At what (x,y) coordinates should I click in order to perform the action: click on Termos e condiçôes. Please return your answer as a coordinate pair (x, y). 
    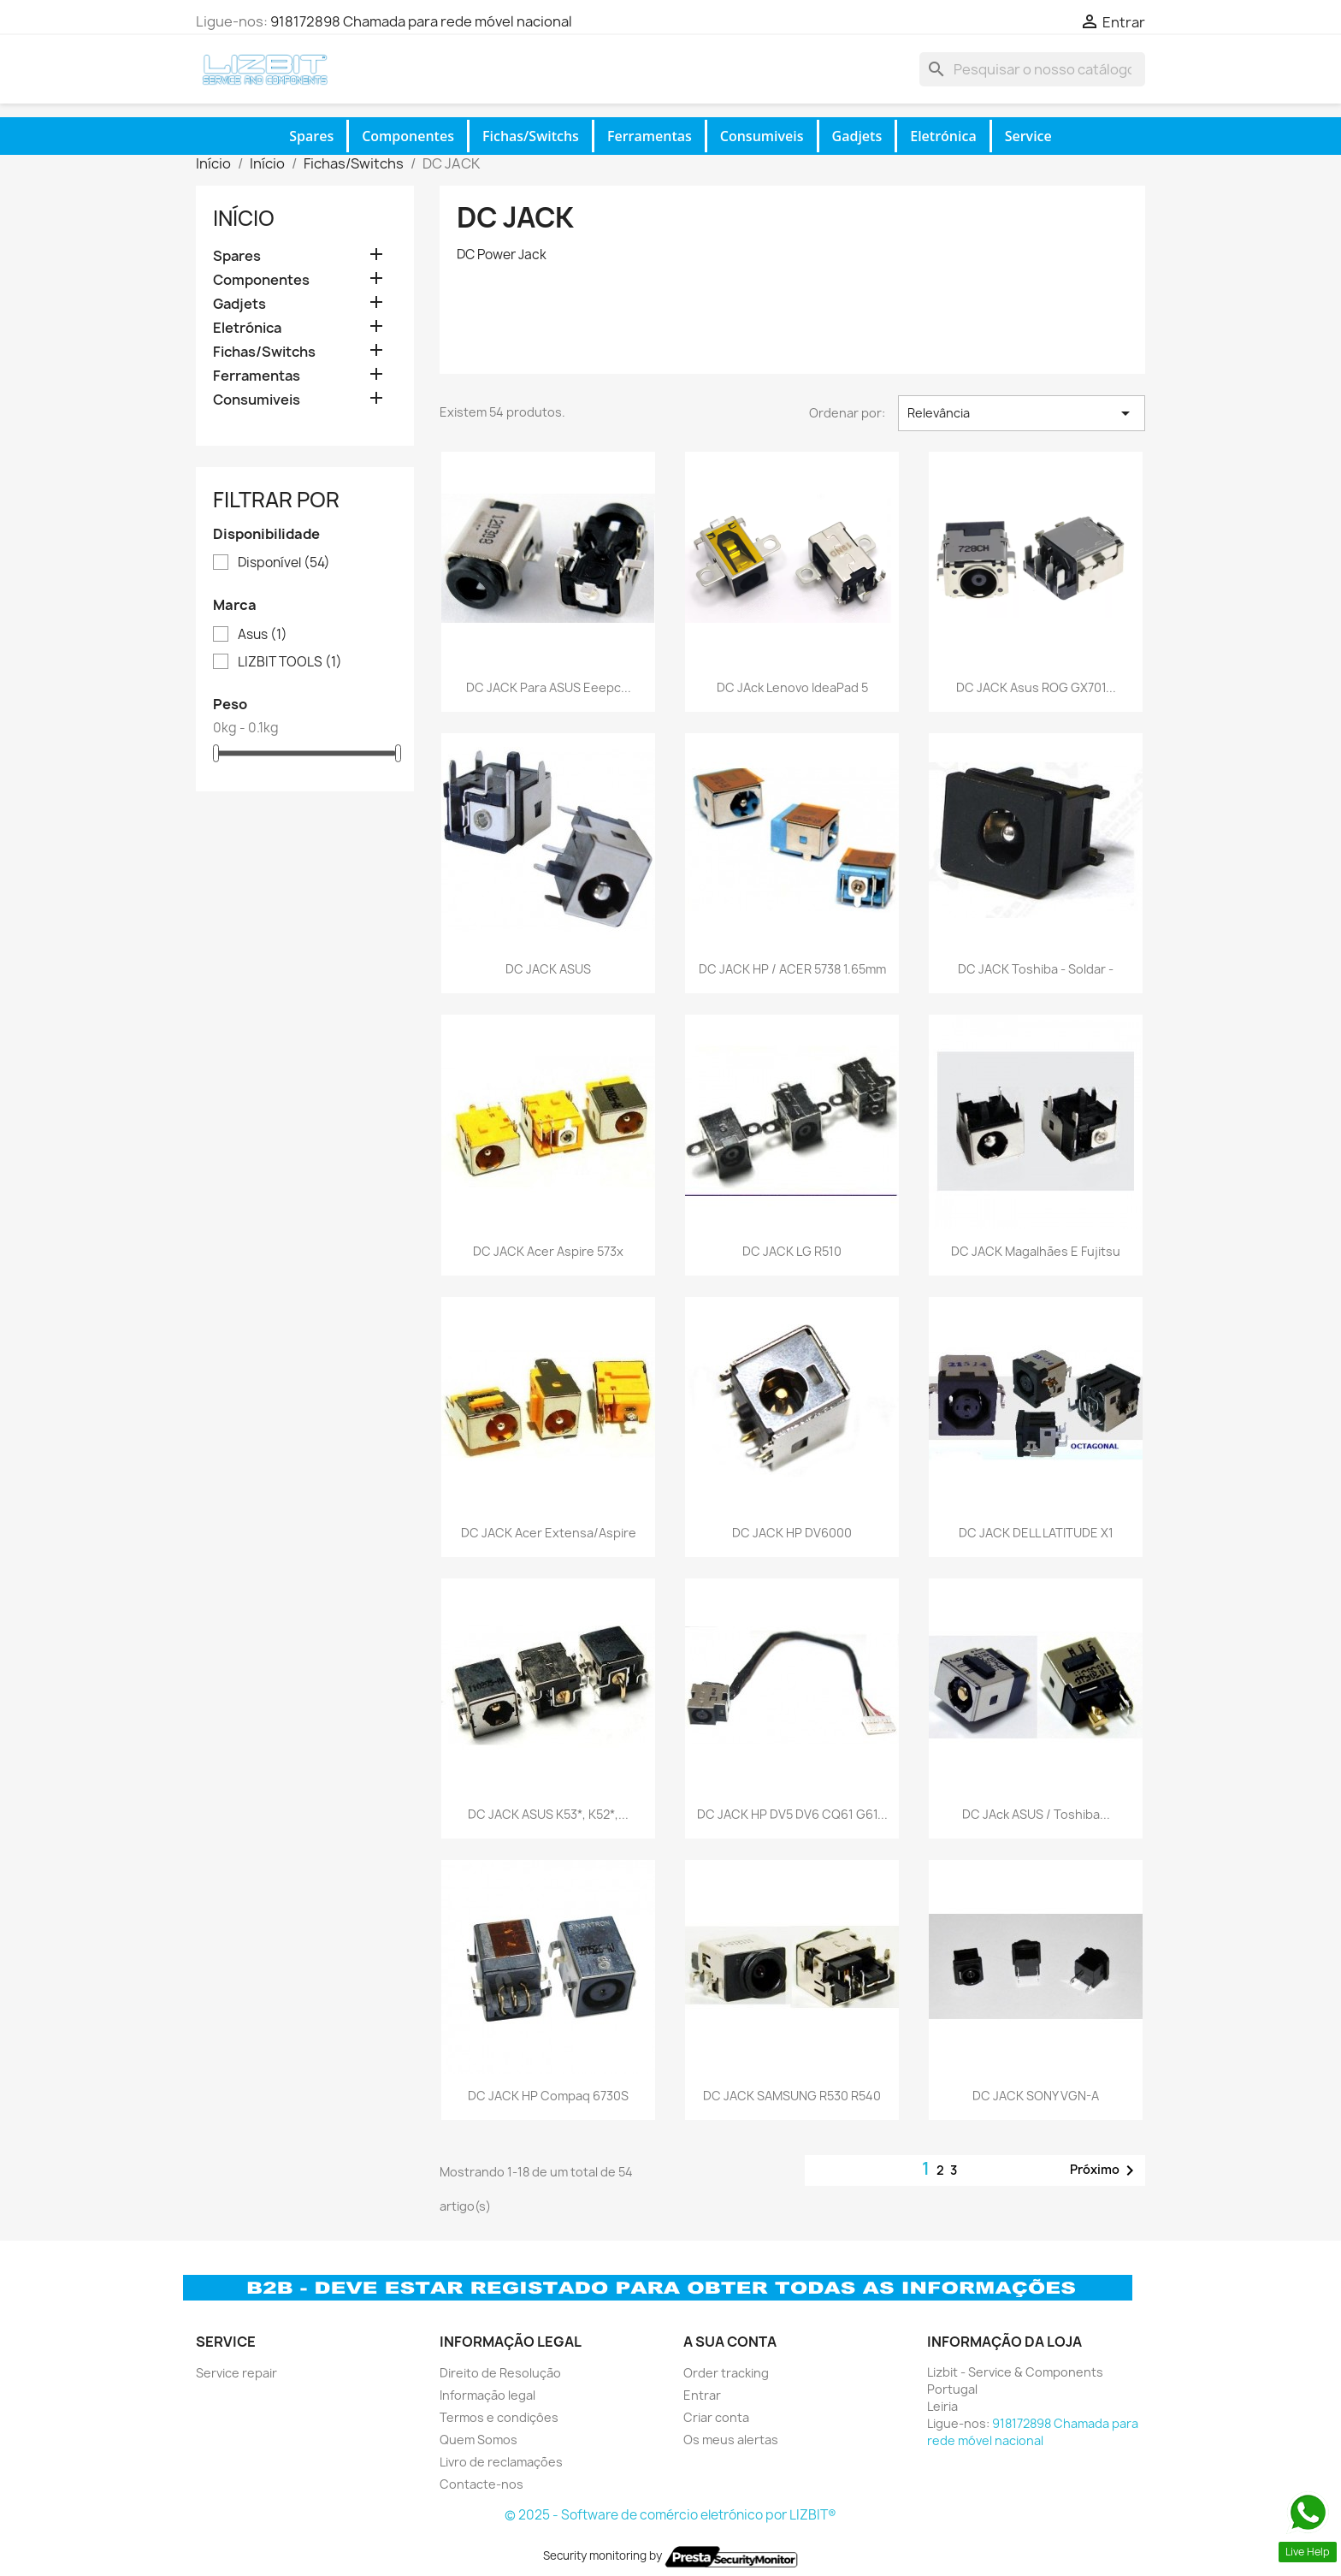
    Looking at the image, I should click on (499, 2417).